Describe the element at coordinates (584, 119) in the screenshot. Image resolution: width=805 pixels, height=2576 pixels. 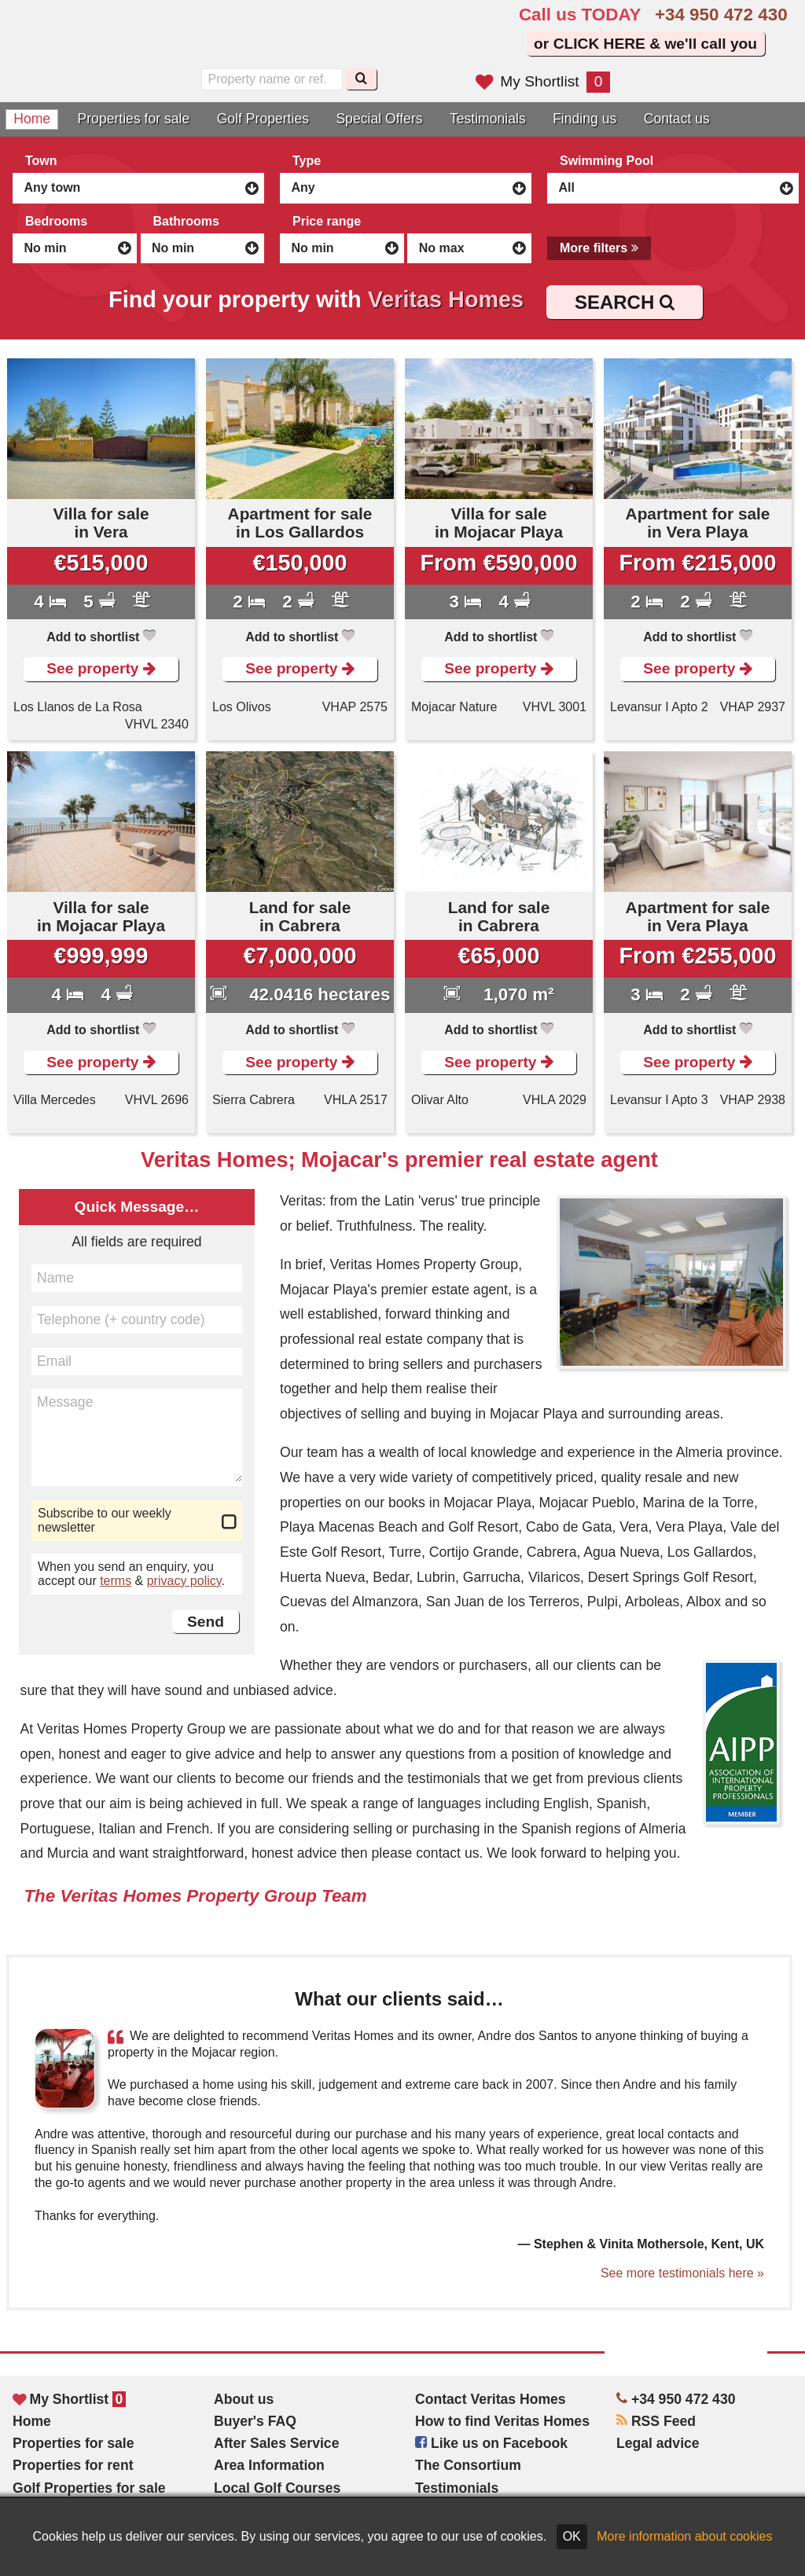
I see `Finding us` at that location.